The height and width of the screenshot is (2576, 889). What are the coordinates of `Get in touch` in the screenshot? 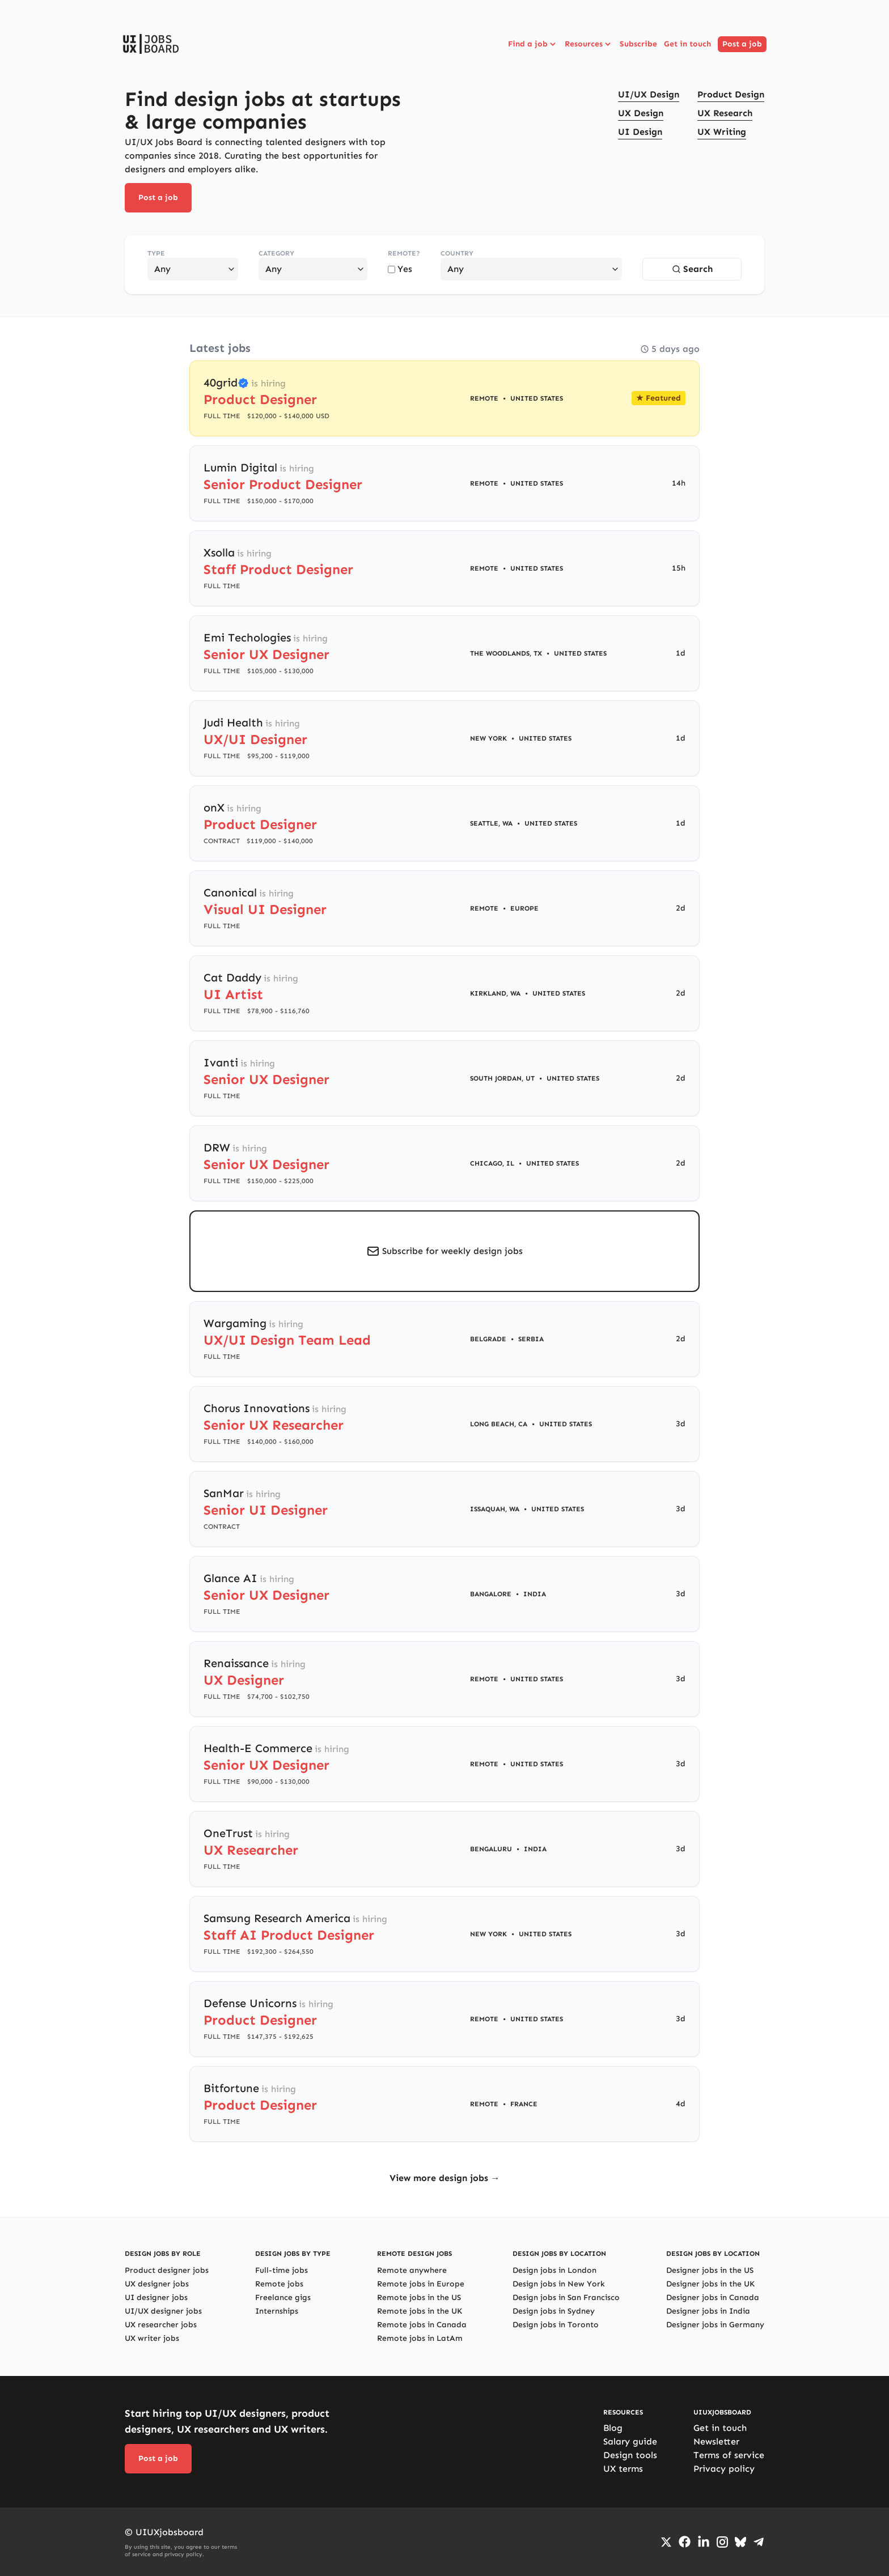 It's located at (687, 44).